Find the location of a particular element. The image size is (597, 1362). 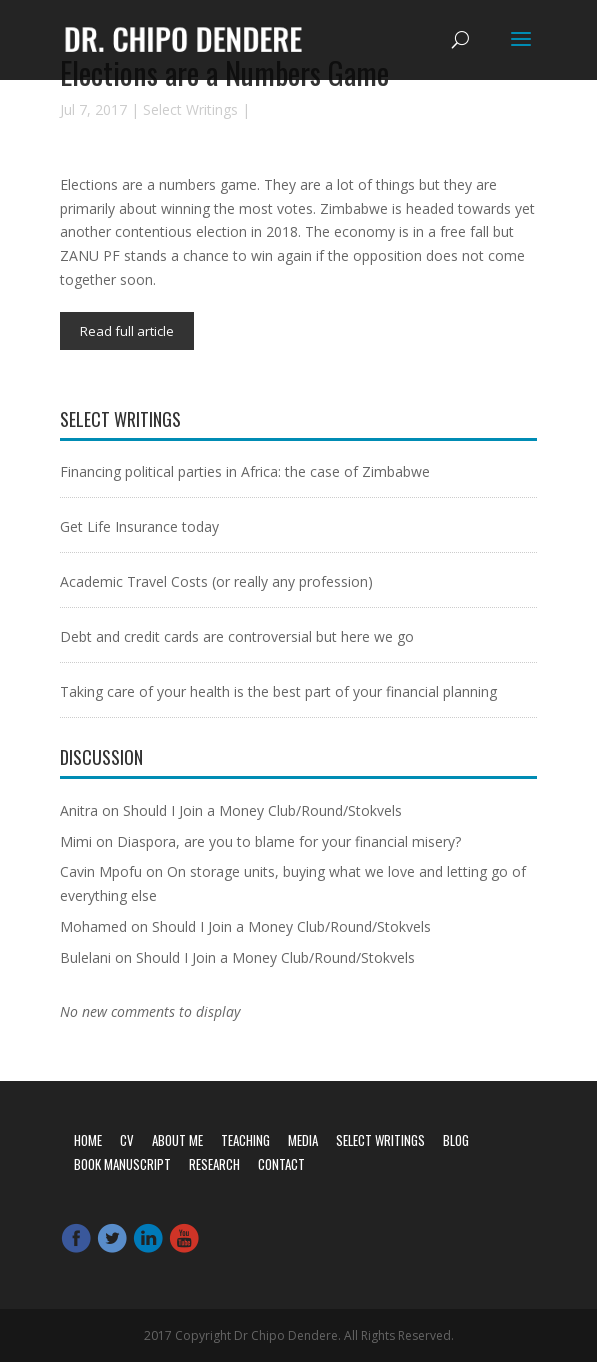

Read full article is located at coordinates (127, 331).